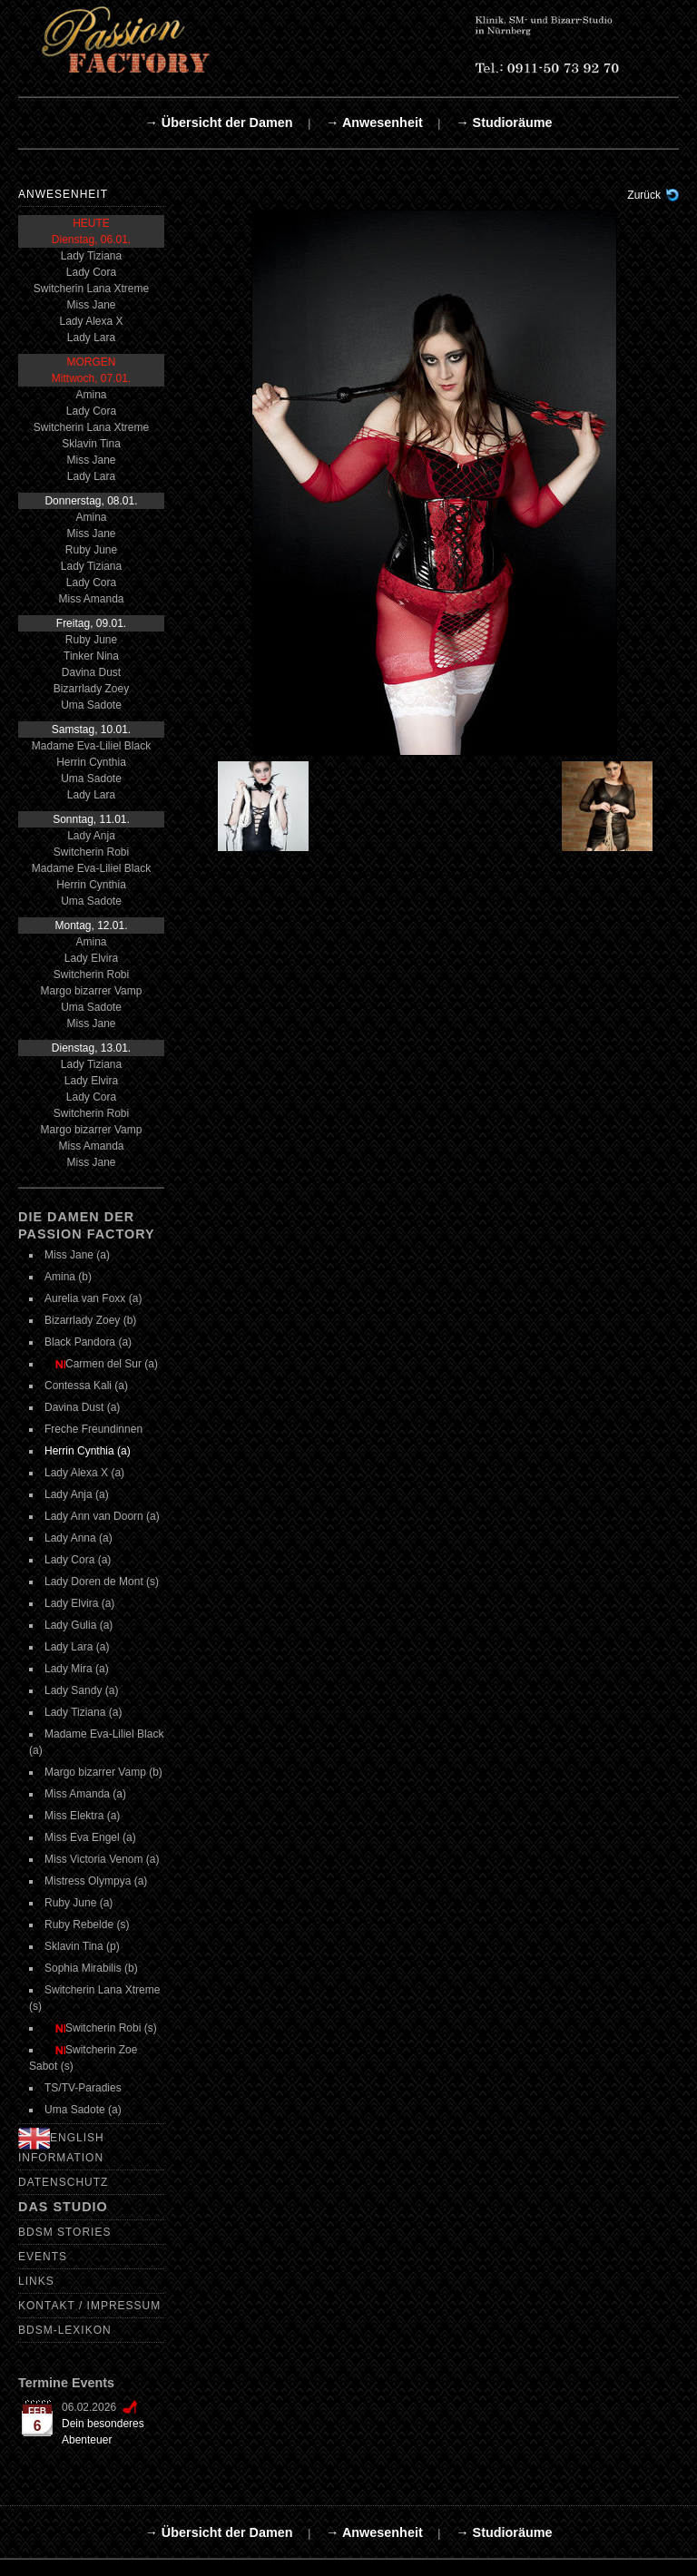  Describe the element at coordinates (78, 1538) in the screenshot. I see `Lady Anna (a)` at that location.